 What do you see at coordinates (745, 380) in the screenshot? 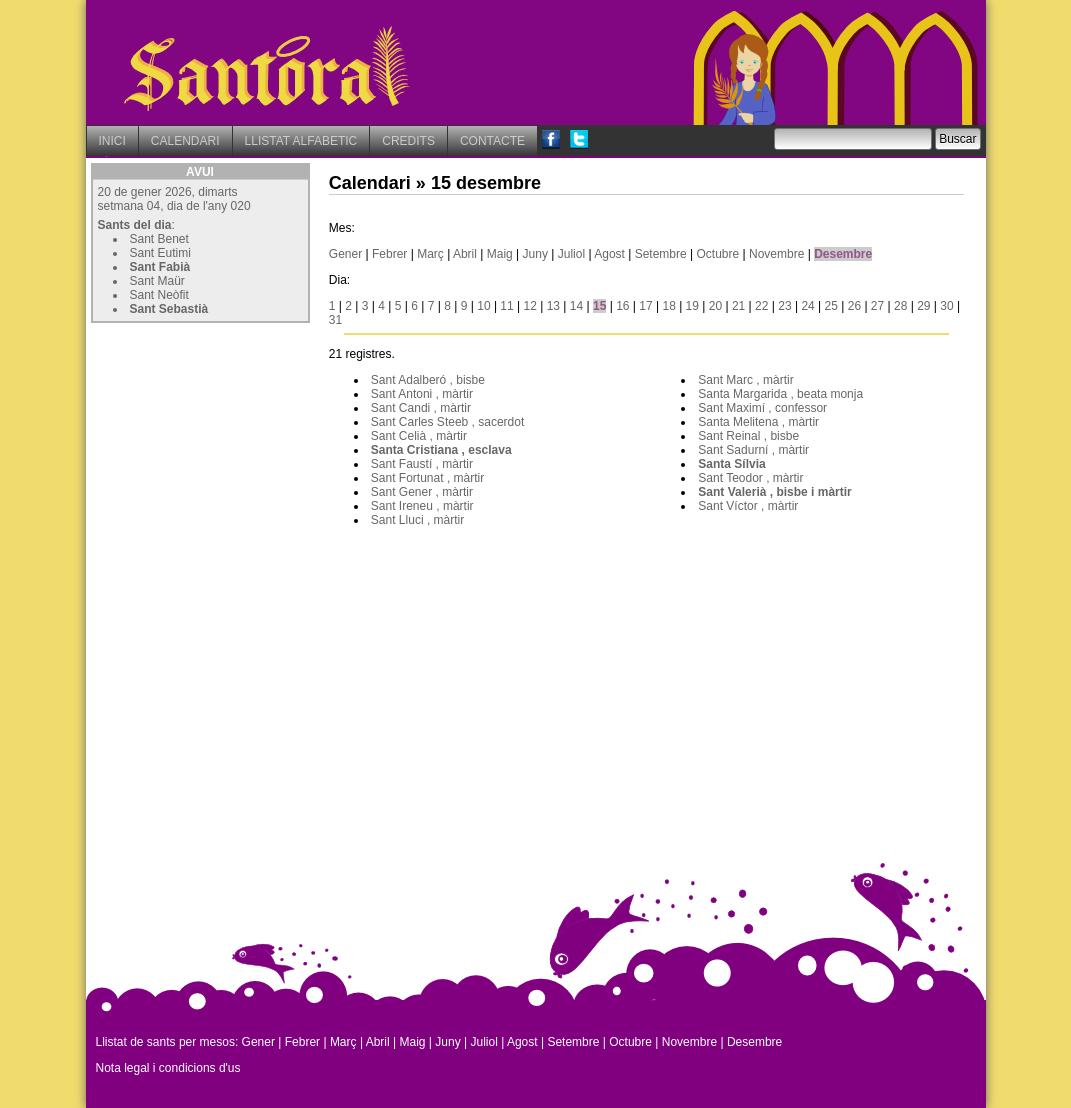
I see `Sant Marc , màrtir` at bounding box center [745, 380].